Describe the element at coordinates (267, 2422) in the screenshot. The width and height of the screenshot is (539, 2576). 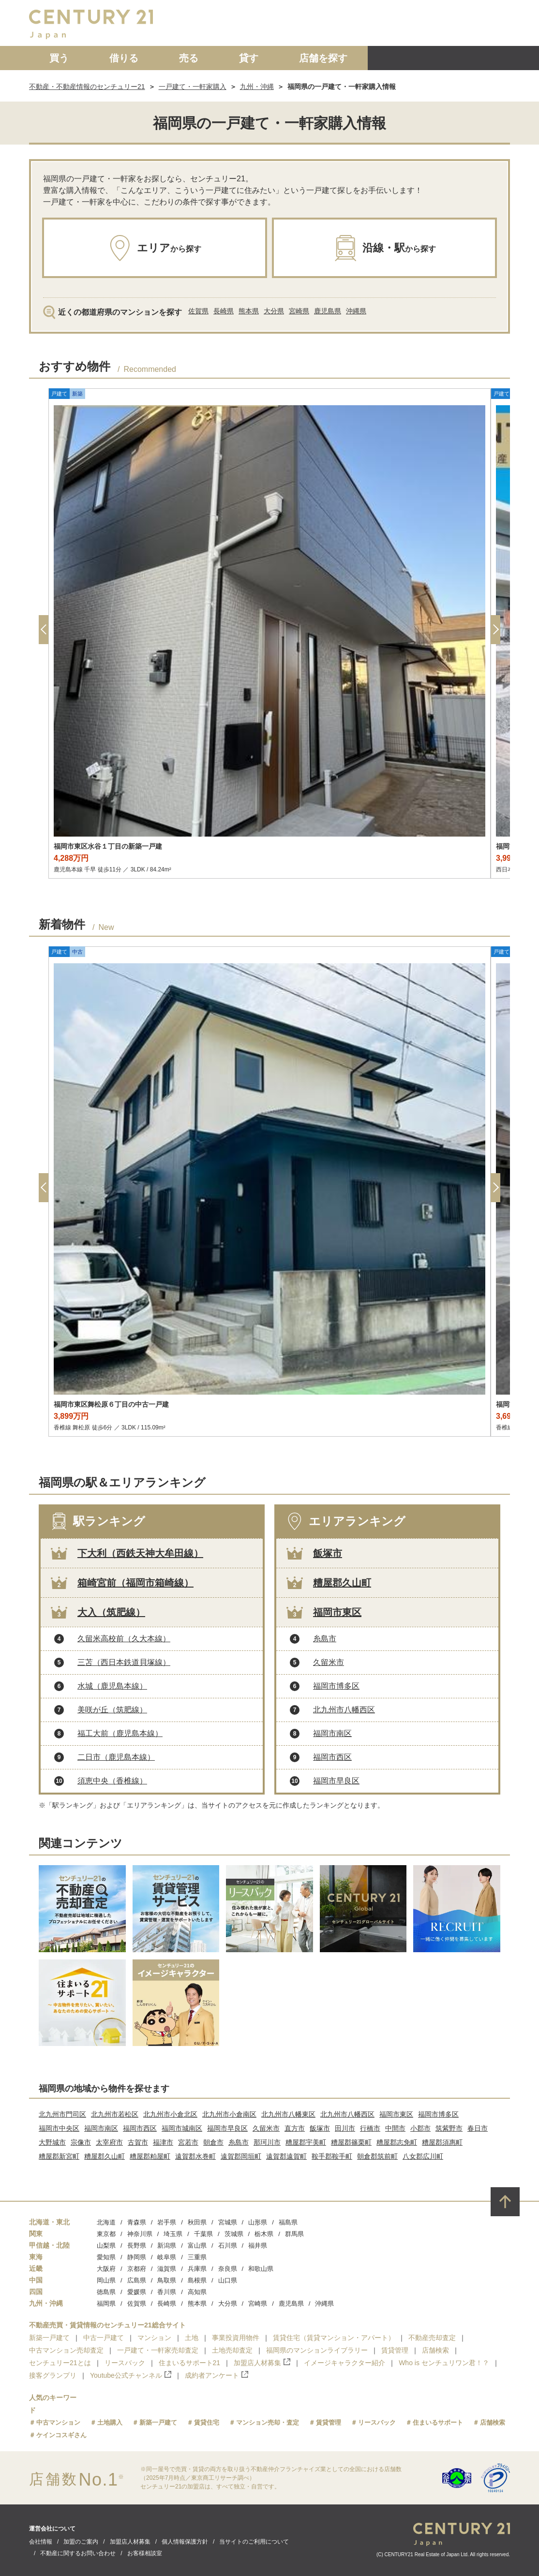
I see `マンション売却・査定` at that location.